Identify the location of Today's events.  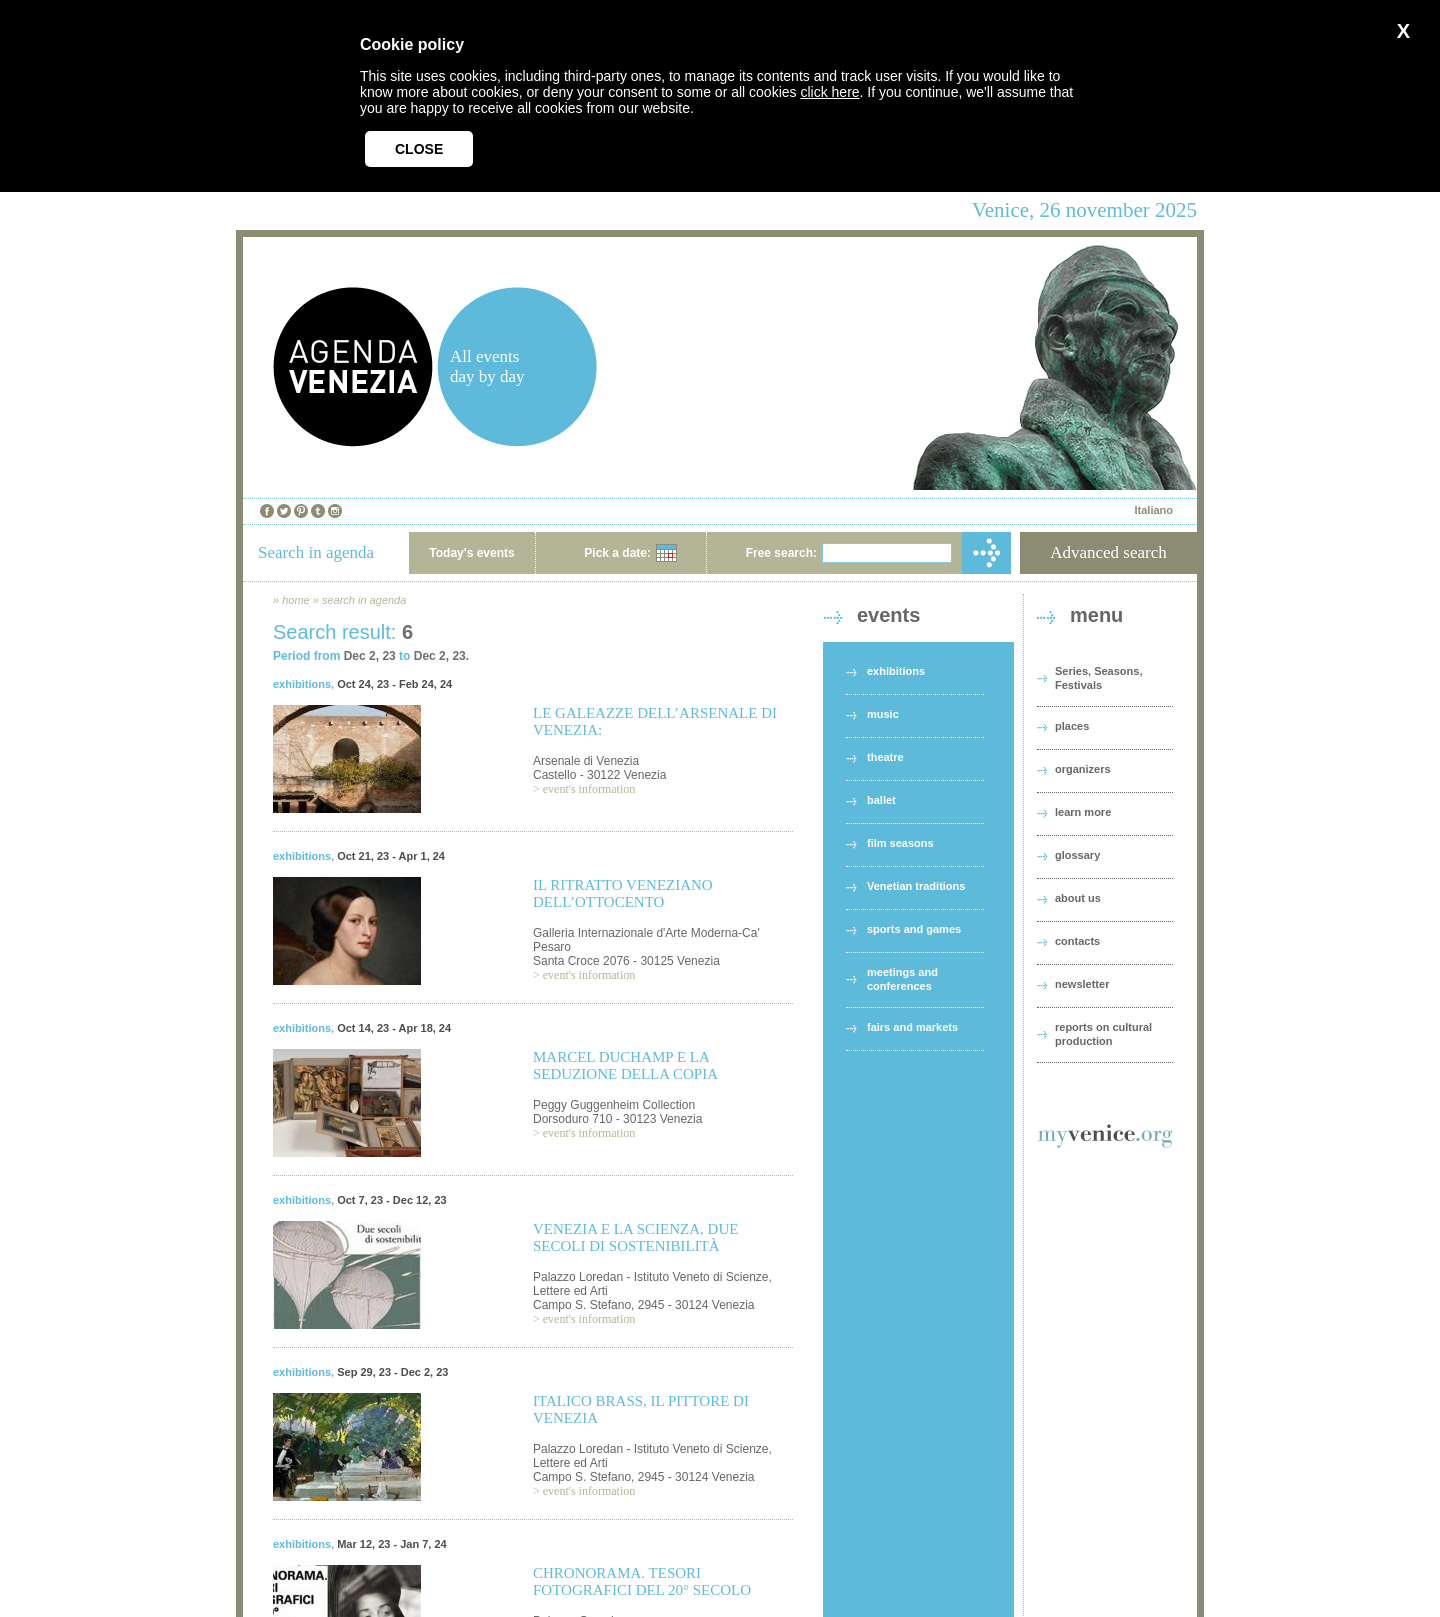
(471, 553).